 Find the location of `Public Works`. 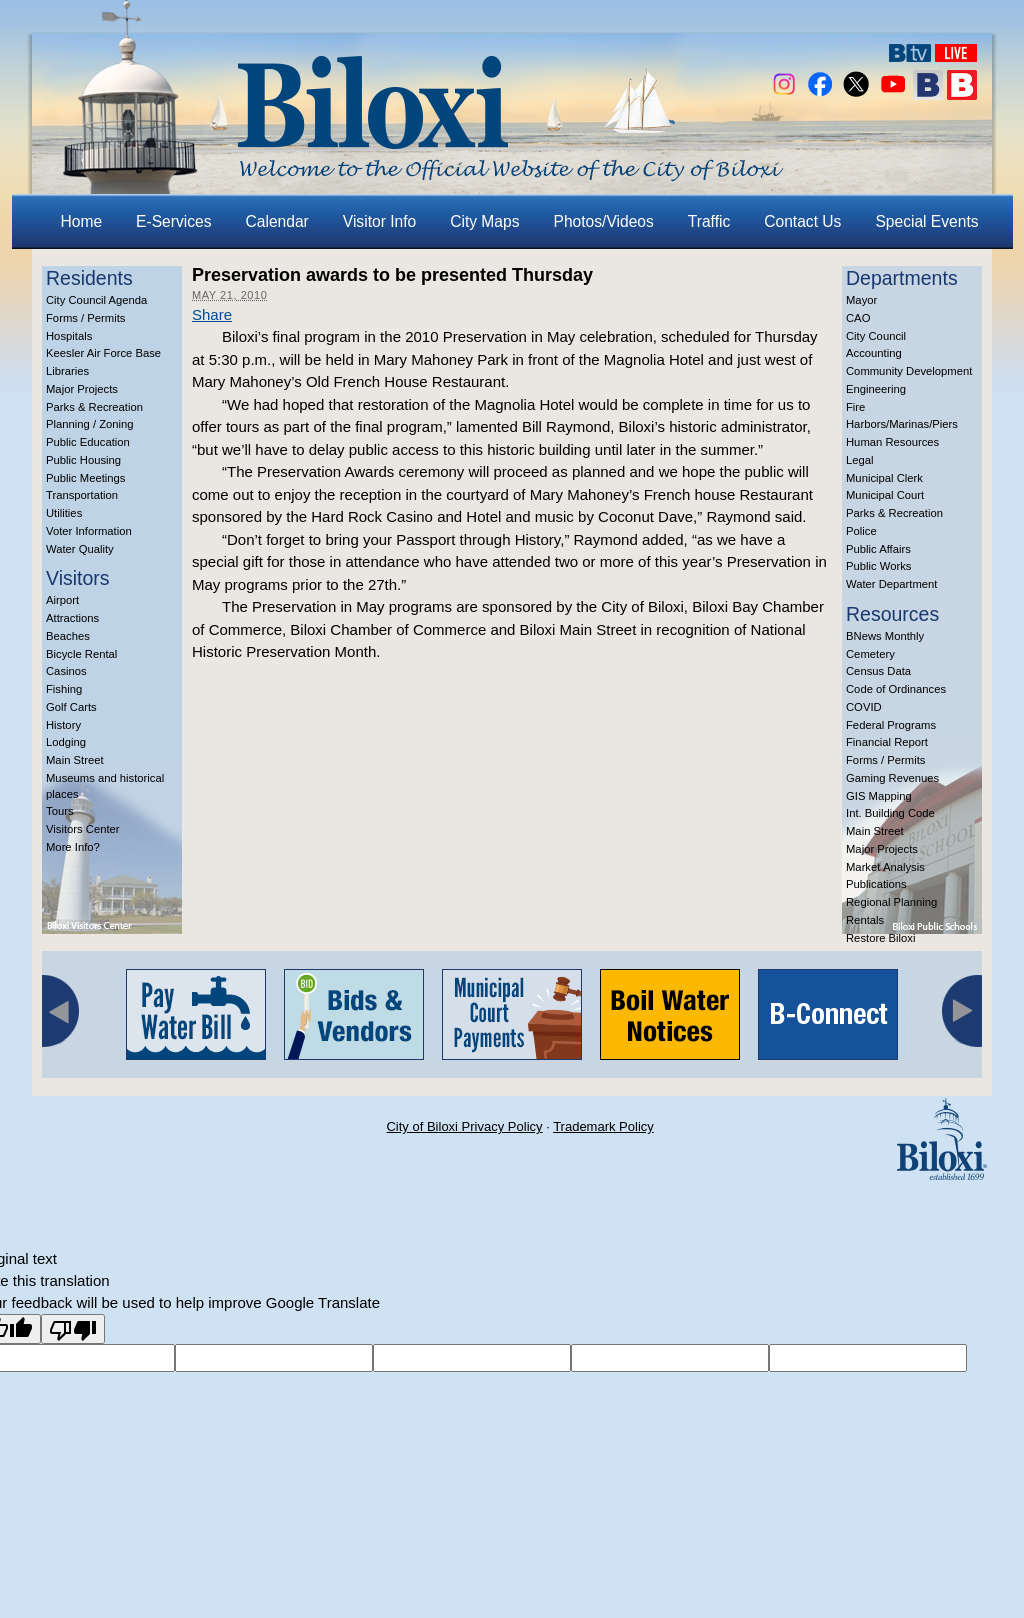

Public Works is located at coordinates (878, 566).